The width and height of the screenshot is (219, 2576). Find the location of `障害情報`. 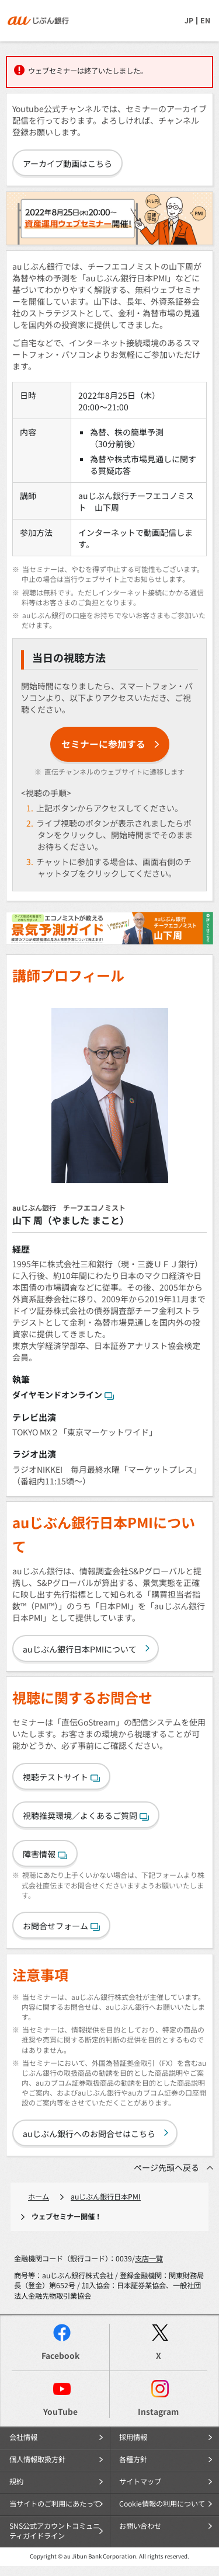

障害情報 is located at coordinates (45, 1854).